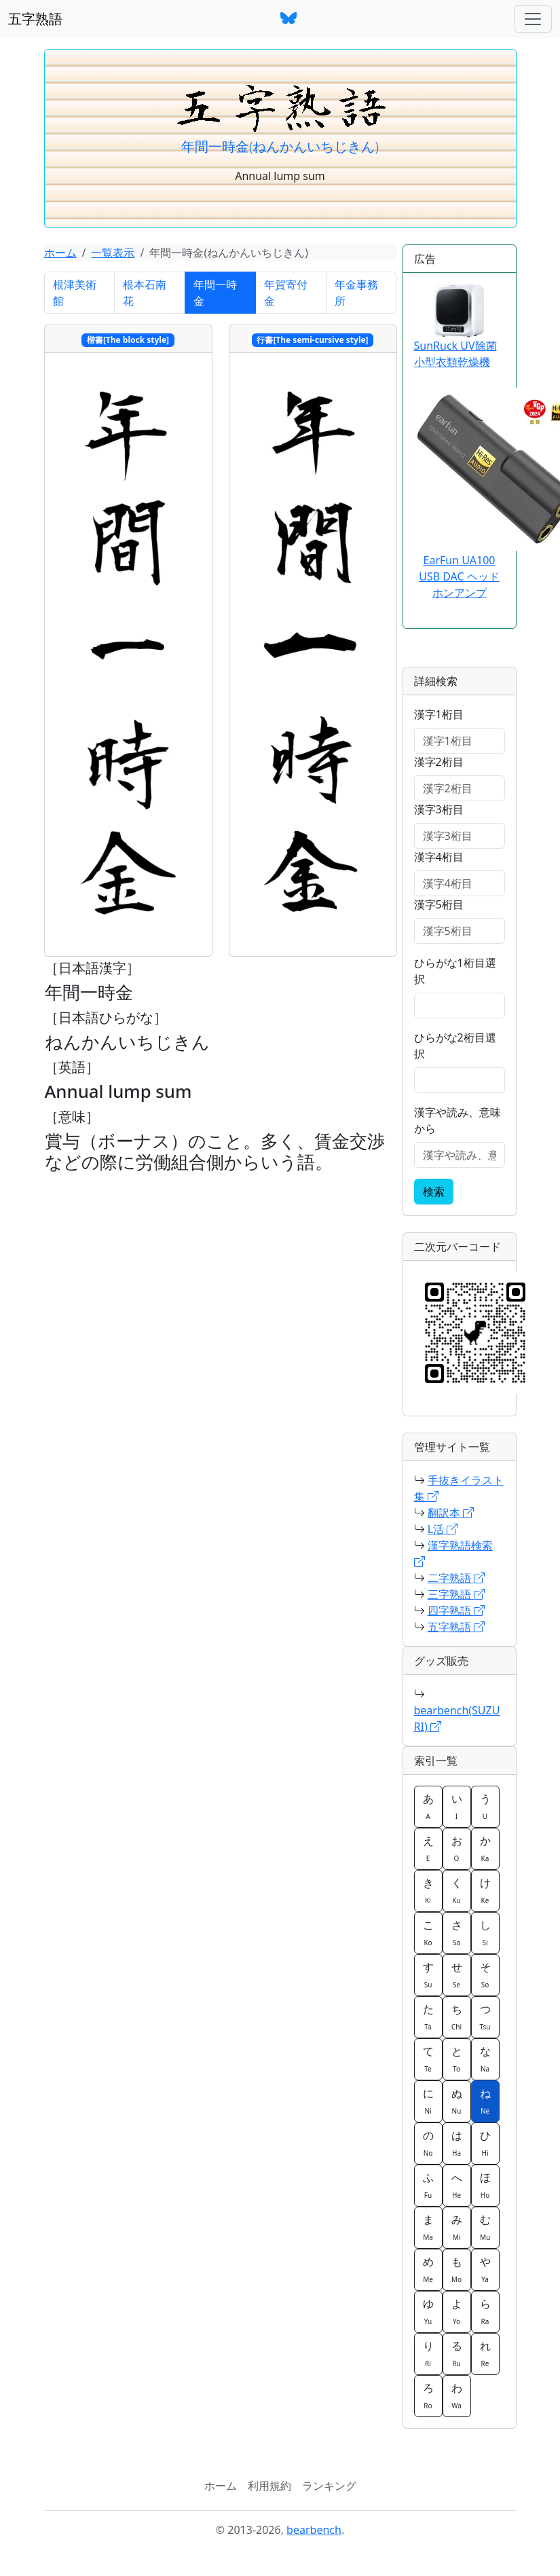 This screenshot has width=560, height=2576. What do you see at coordinates (313, 2529) in the screenshot?
I see `bearbench` at bounding box center [313, 2529].